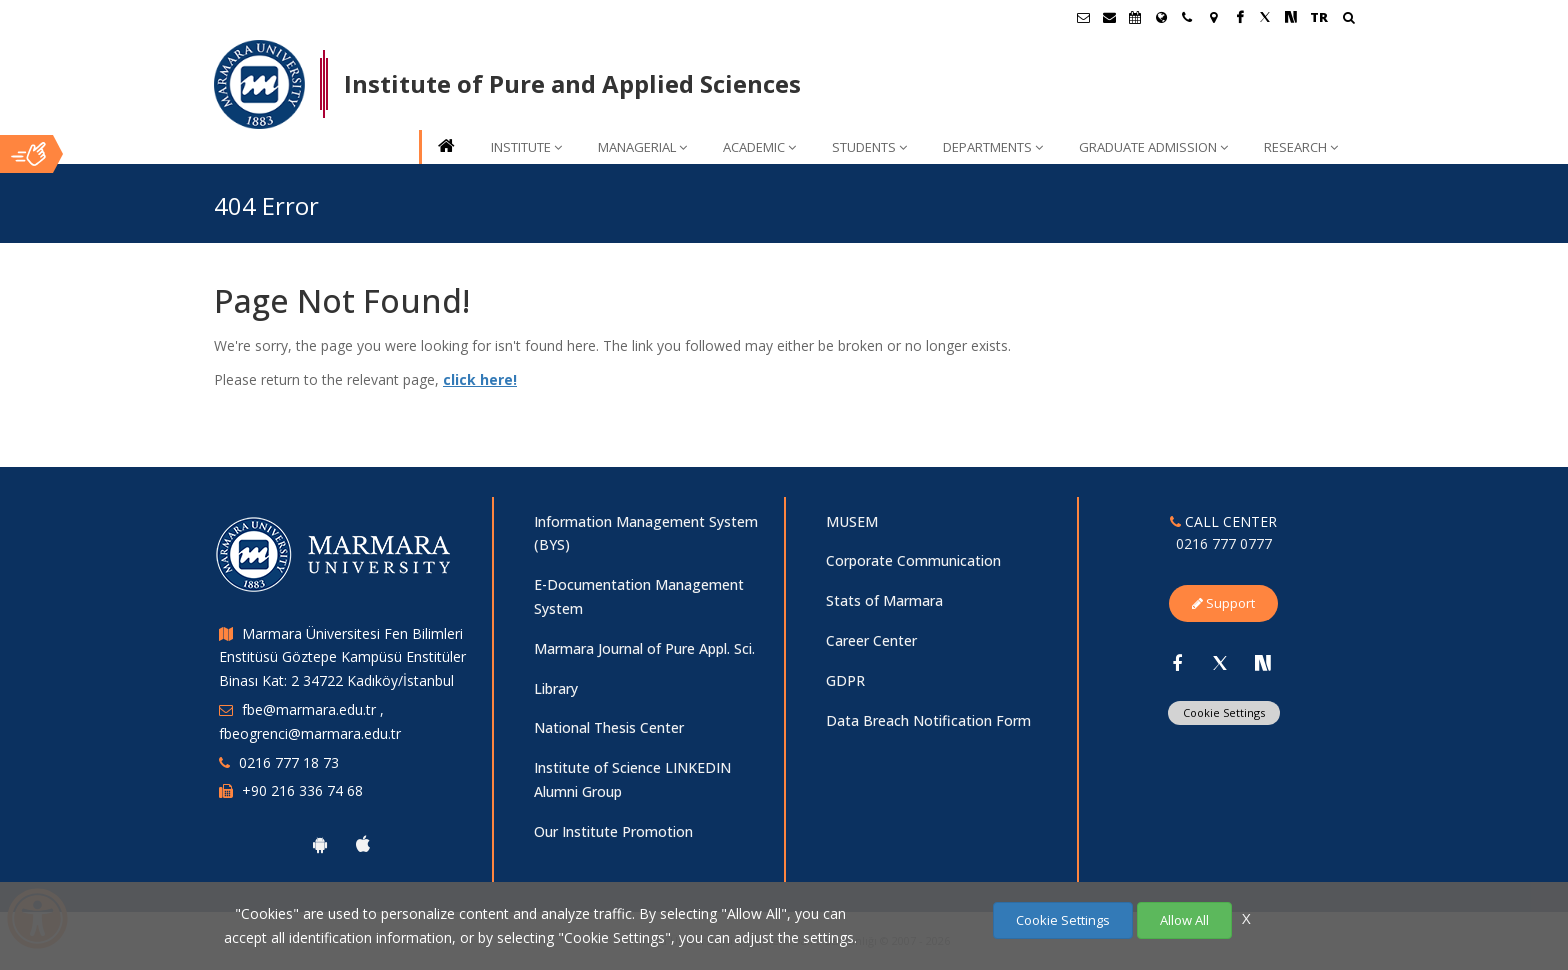  I want to click on [Öğrenci E-Posta], so click(1083, 17).